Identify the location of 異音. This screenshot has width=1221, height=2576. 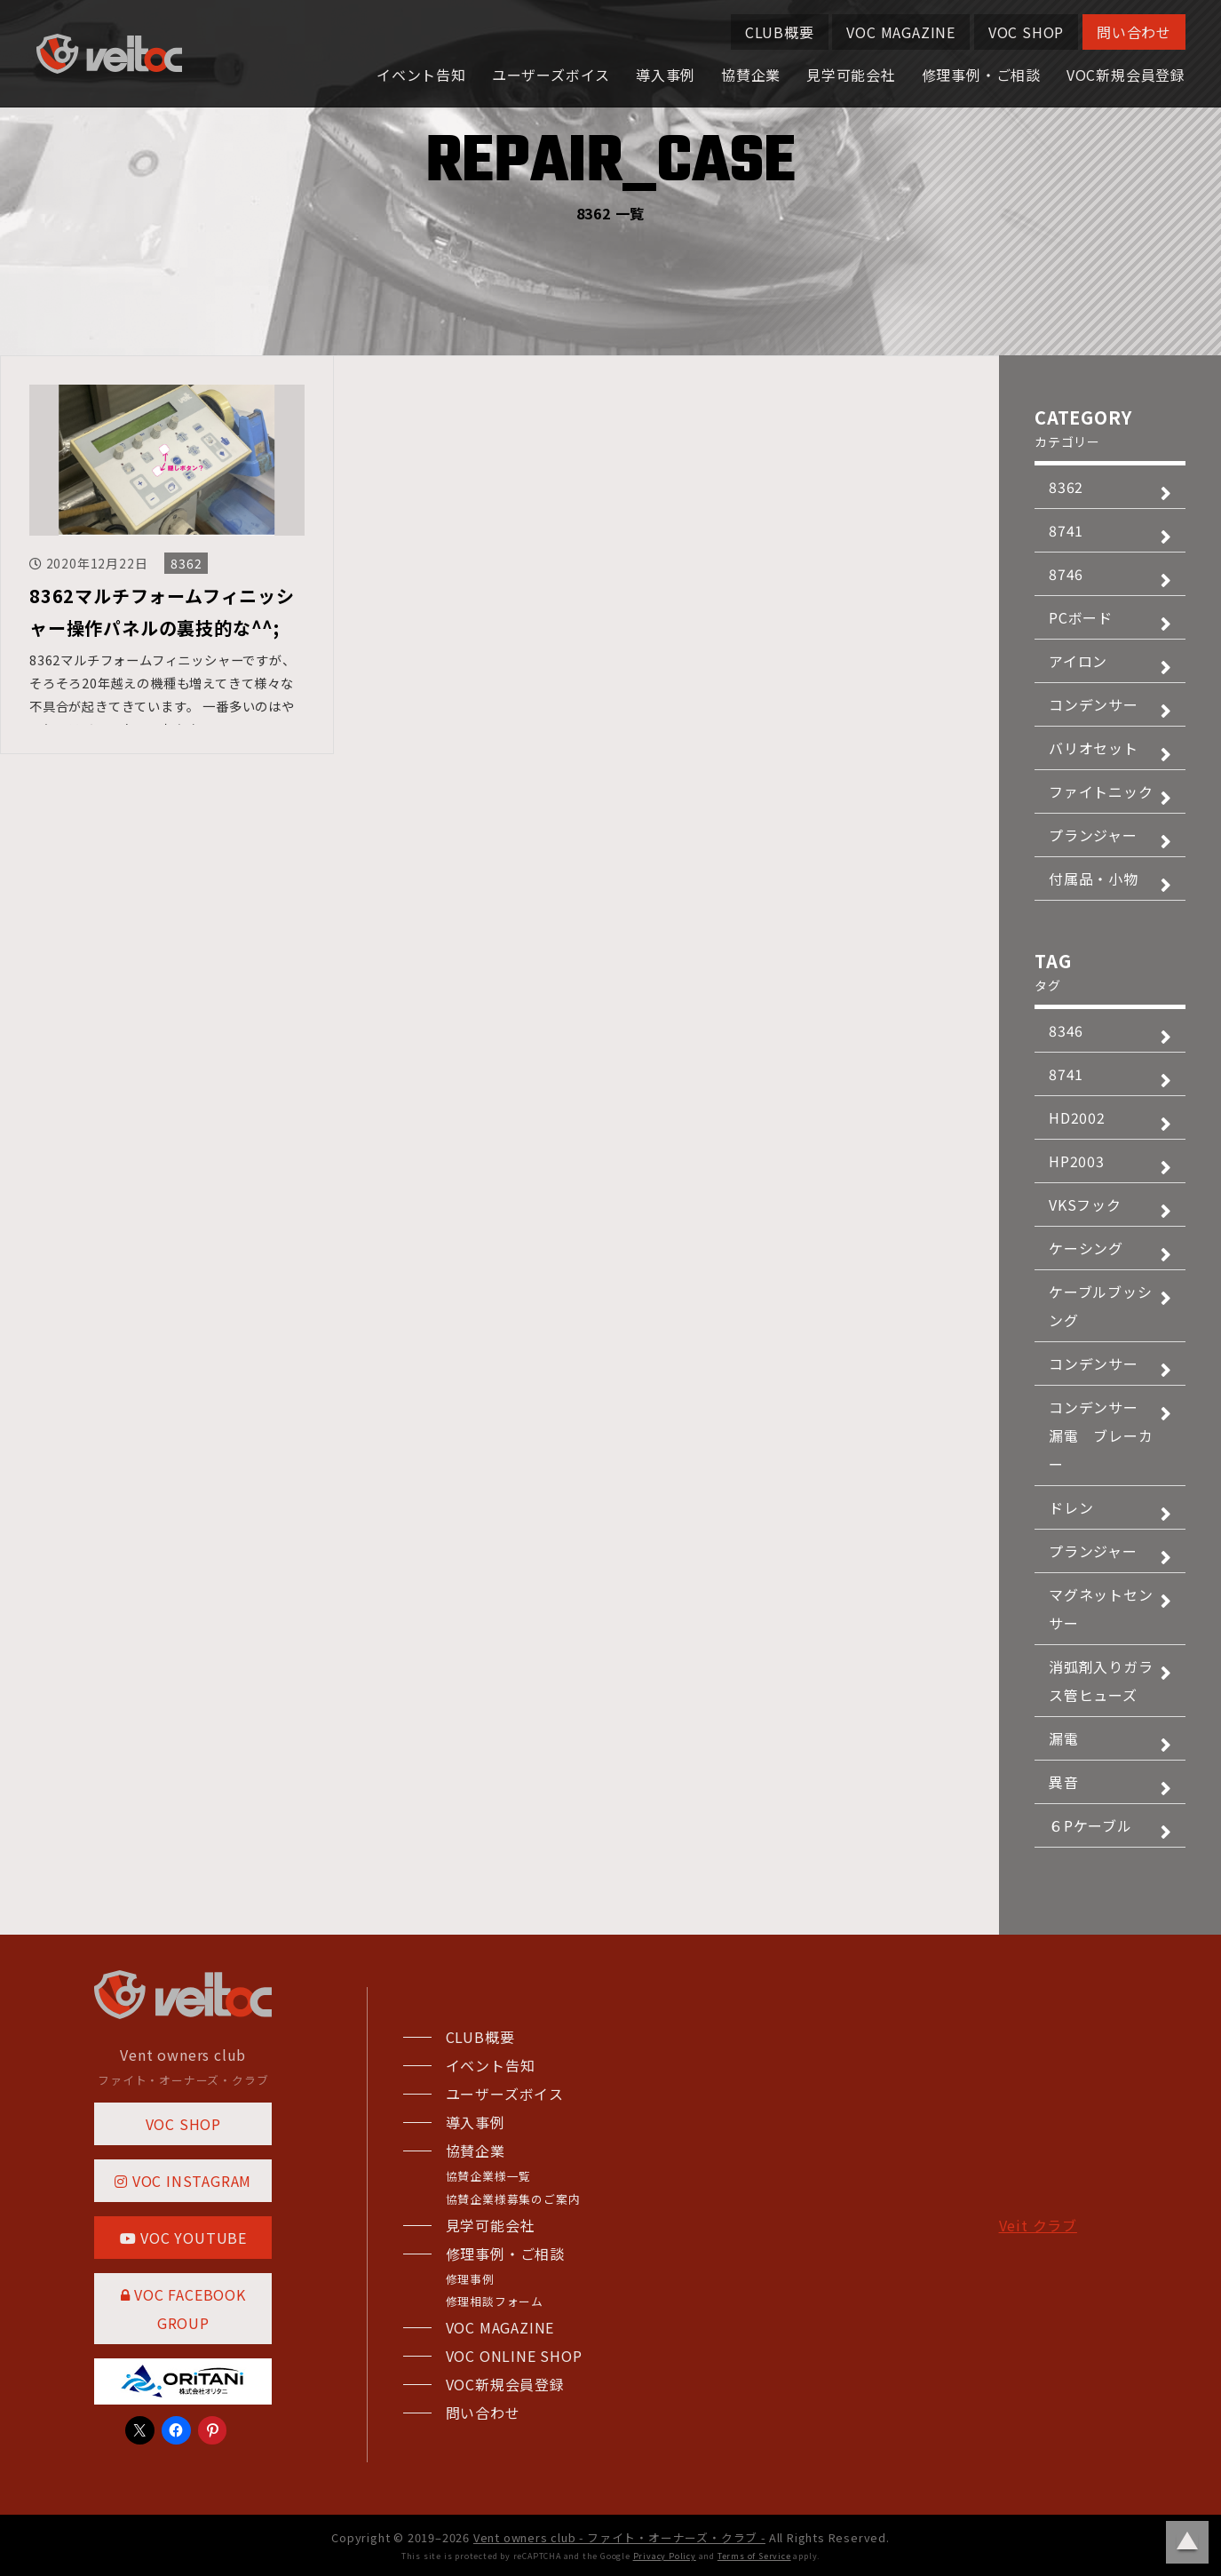
(1064, 1782).